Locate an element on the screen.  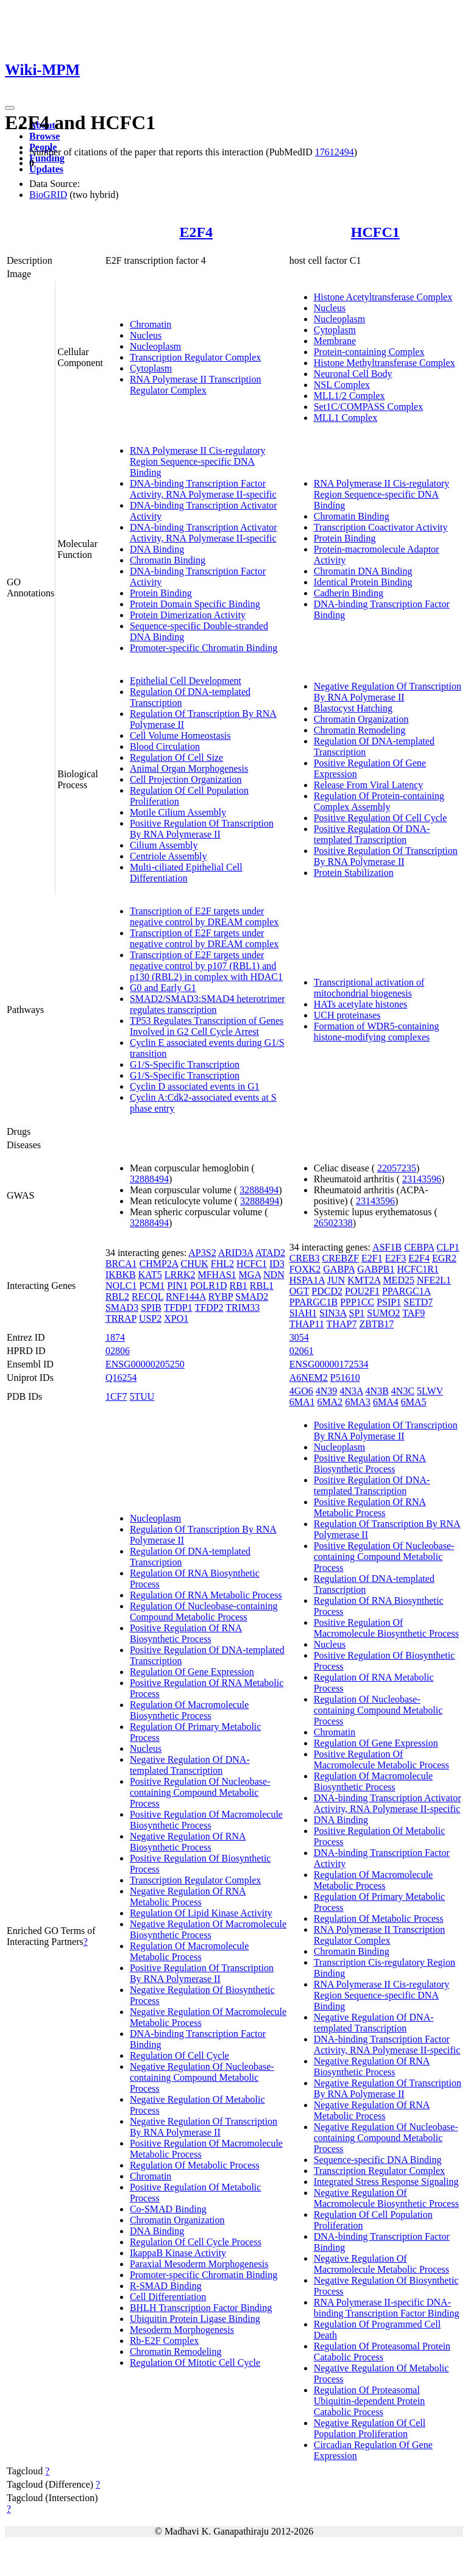
Negative Regulation Of RNA Metabolic Process is located at coordinates (188, 1896).